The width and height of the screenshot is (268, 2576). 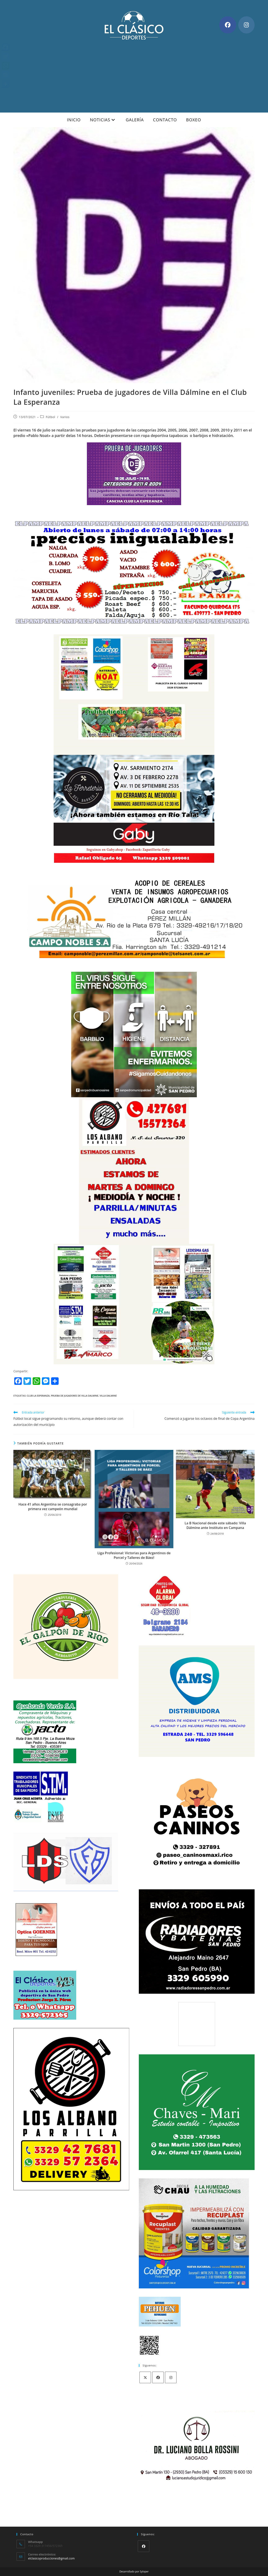 I want to click on Liga Profesional: Victorias para Argentinos de Porcel y Talleres de Báez!, so click(x=134, y=1555).